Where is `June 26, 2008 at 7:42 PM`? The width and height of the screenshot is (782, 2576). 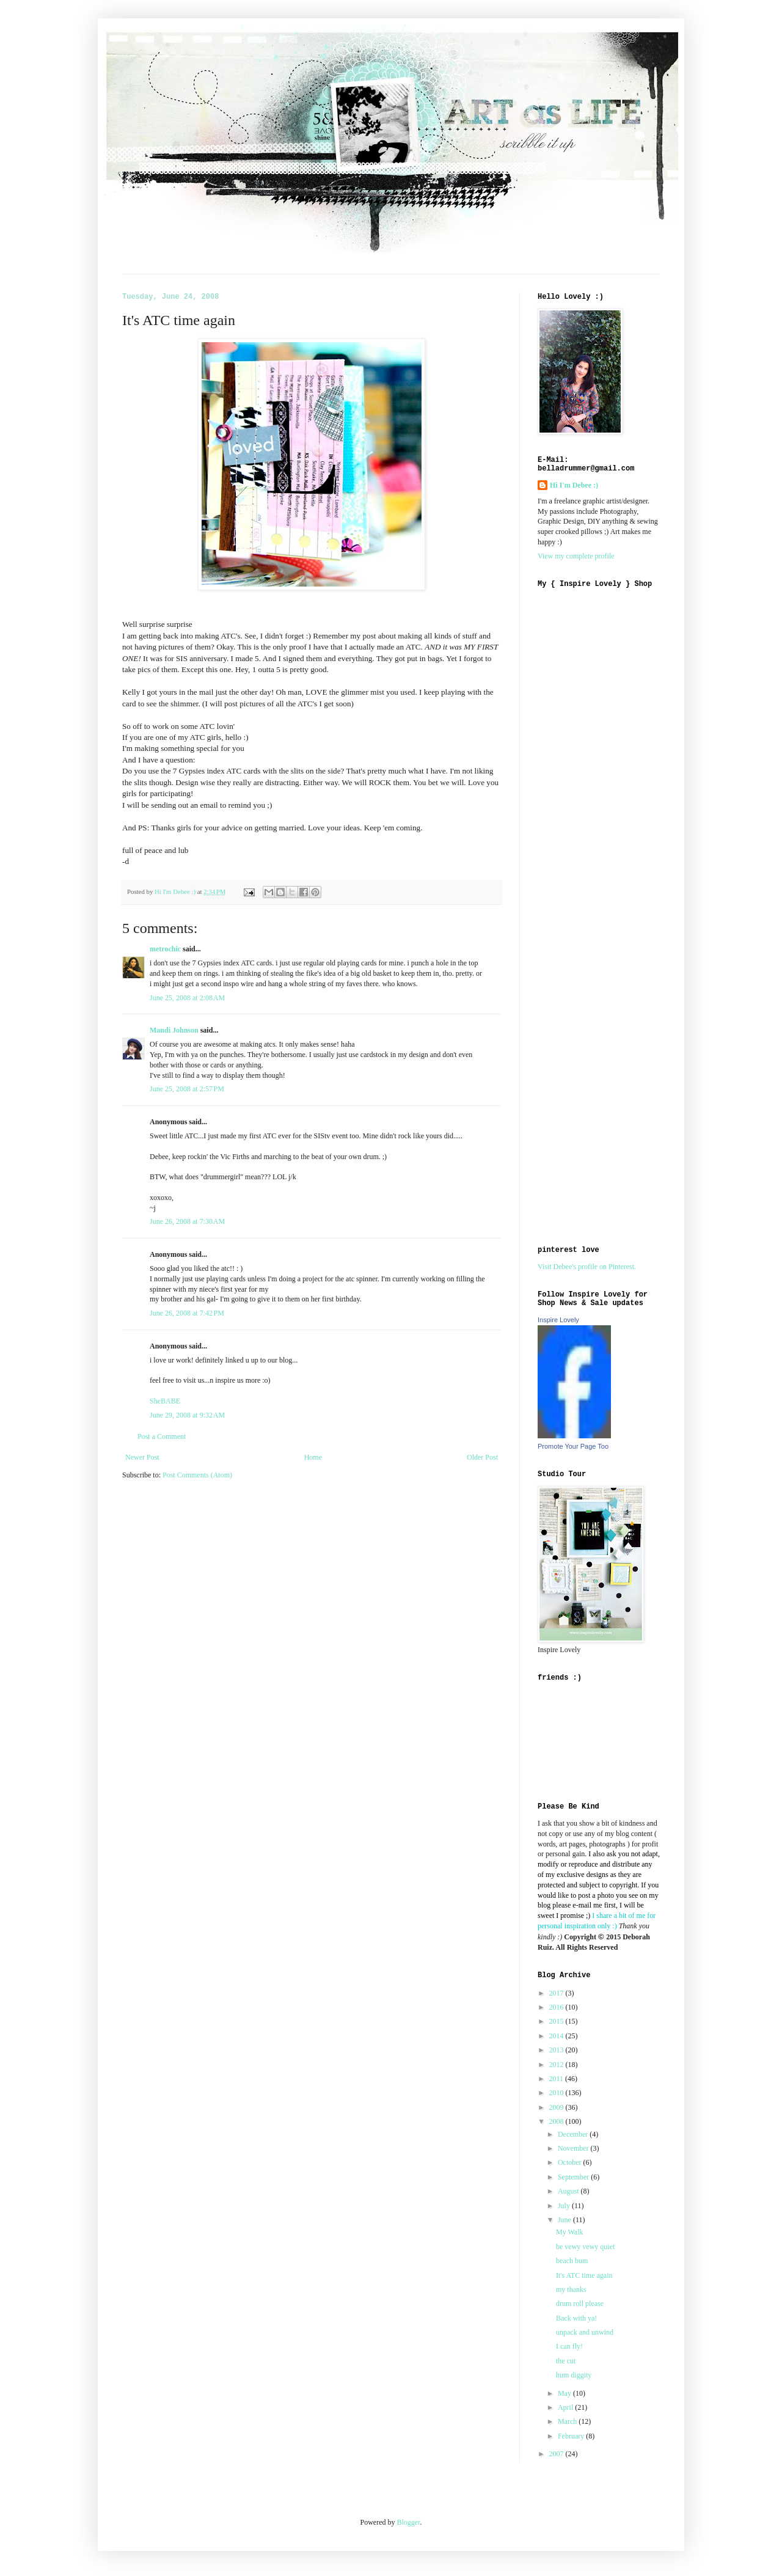
June 26, 2008 at 7:42 PM is located at coordinates (187, 1313).